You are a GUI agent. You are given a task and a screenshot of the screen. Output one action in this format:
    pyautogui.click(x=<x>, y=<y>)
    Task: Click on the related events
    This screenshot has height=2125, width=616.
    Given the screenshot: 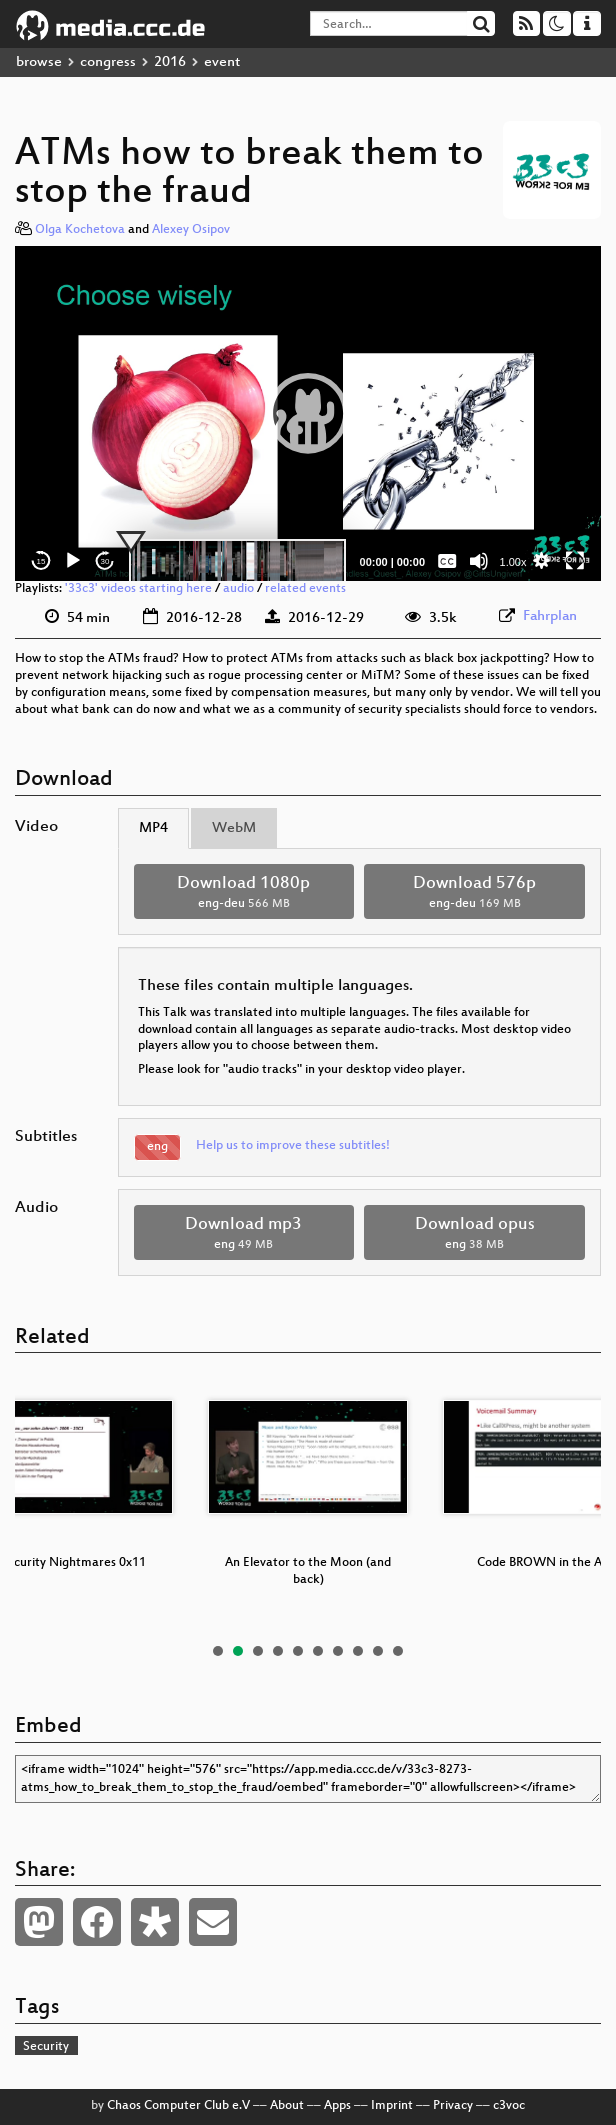 What is the action you would take?
    pyautogui.click(x=305, y=589)
    